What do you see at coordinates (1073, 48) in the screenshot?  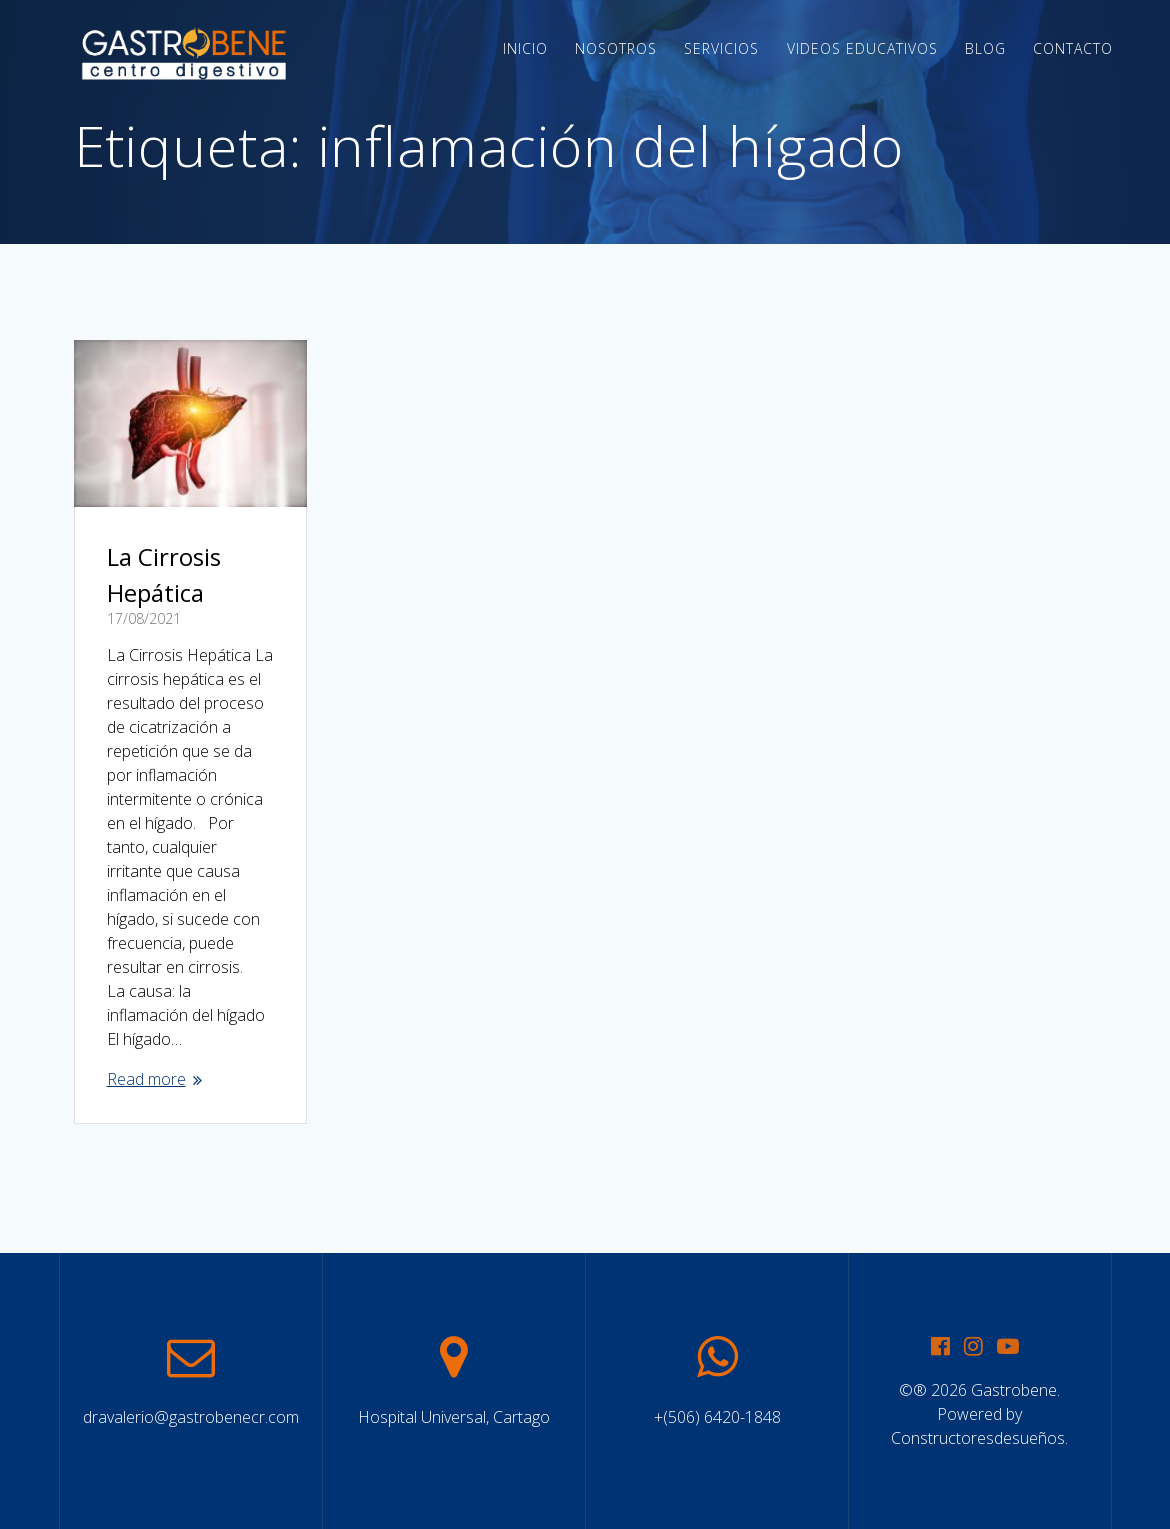 I see `Contacto` at bounding box center [1073, 48].